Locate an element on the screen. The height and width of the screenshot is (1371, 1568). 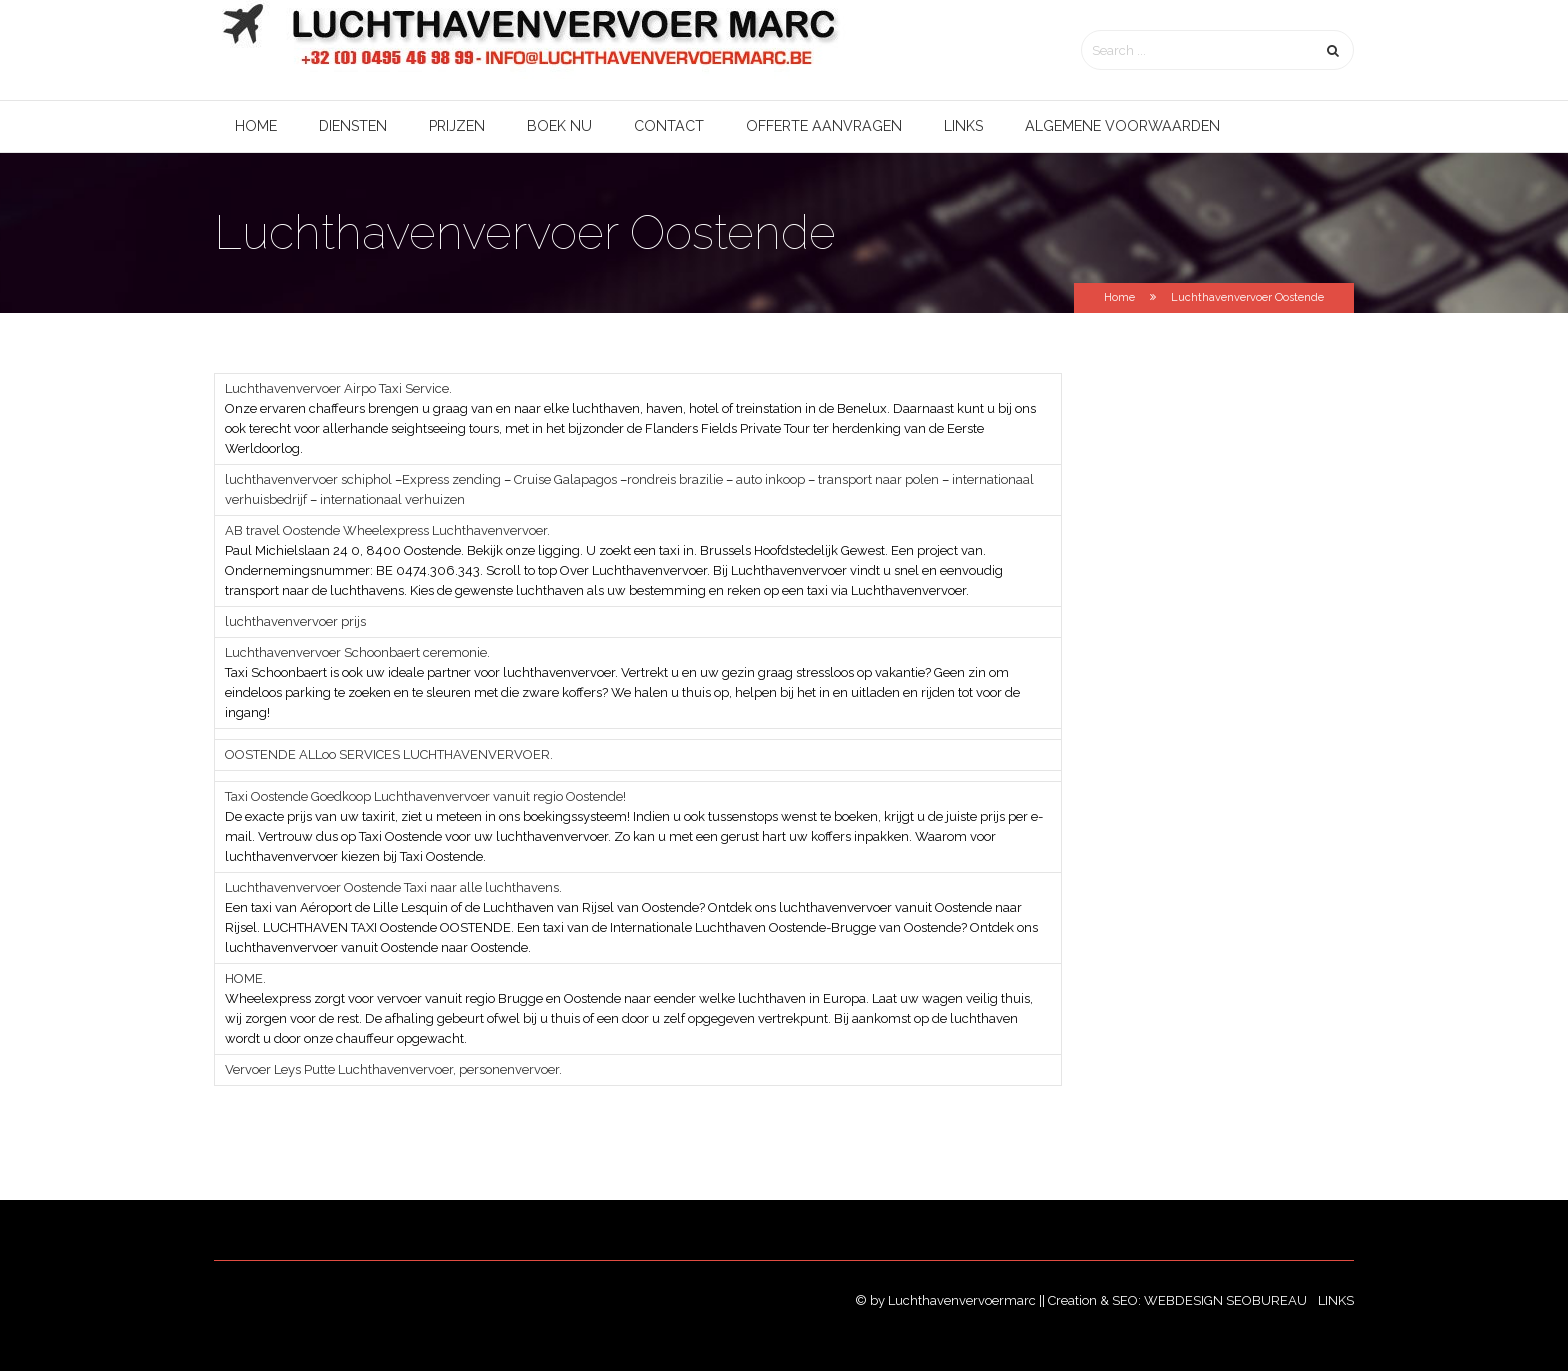
Links is located at coordinates (963, 126).